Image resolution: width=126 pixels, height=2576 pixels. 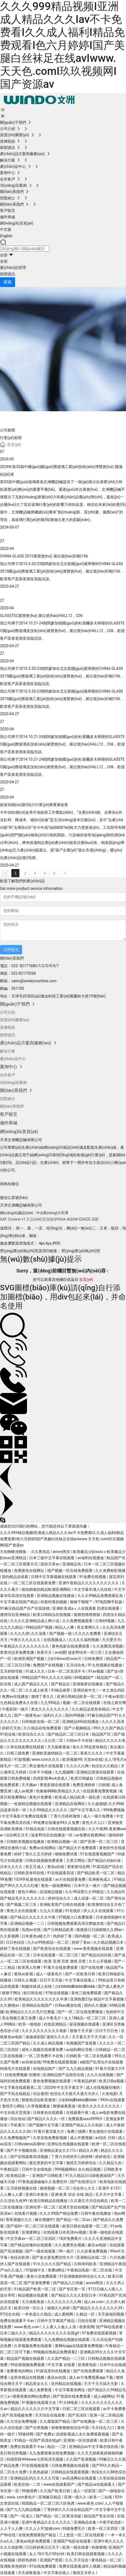 I want to click on 久久久在线视频, so click(x=100, y=2075).